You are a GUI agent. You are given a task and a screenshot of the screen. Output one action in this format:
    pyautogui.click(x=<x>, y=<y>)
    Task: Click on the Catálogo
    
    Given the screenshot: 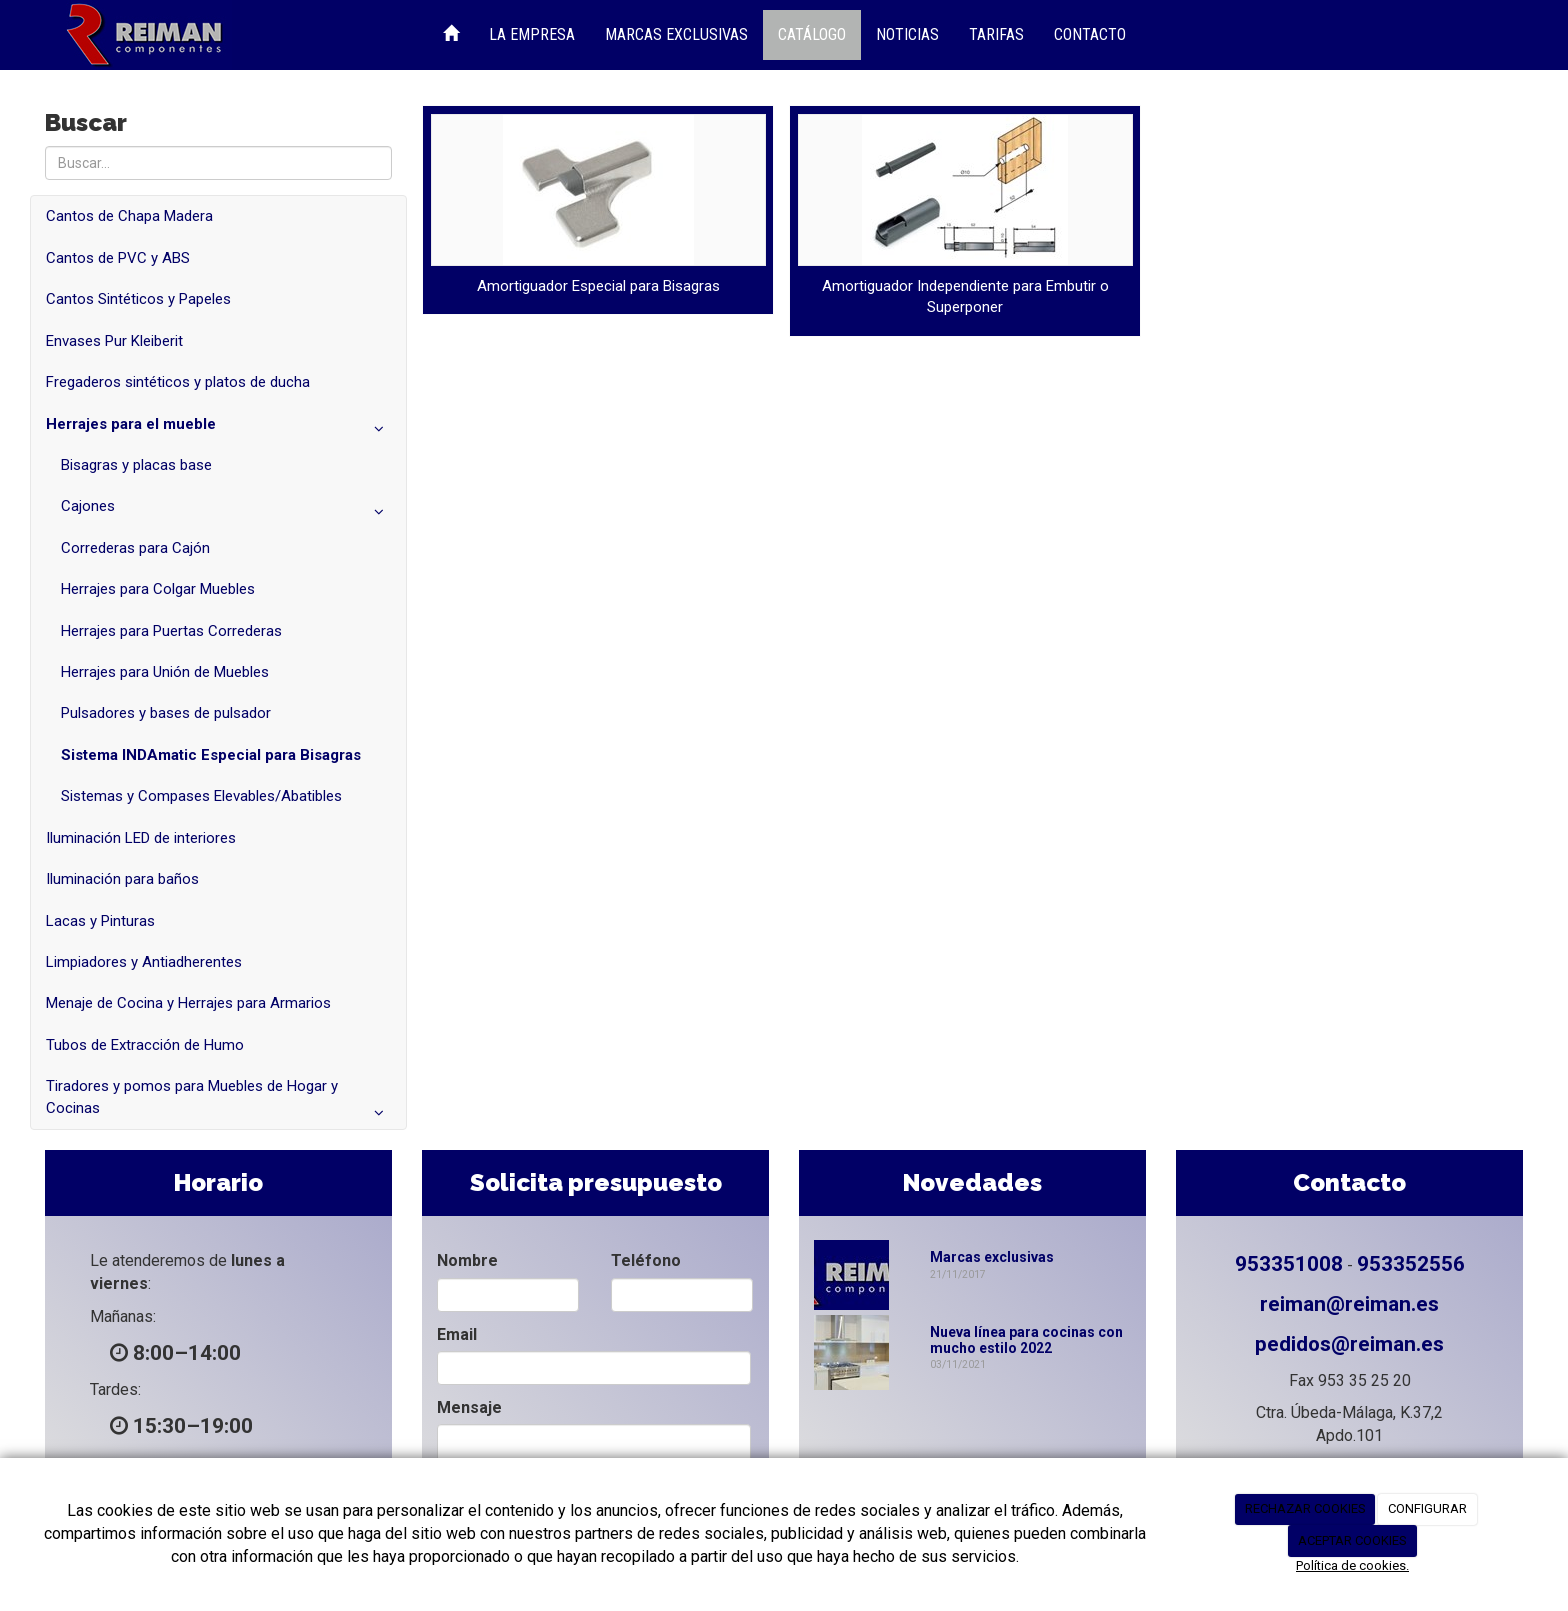 What is the action you would take?
    pyautogui.click(x=812, y=34)
    